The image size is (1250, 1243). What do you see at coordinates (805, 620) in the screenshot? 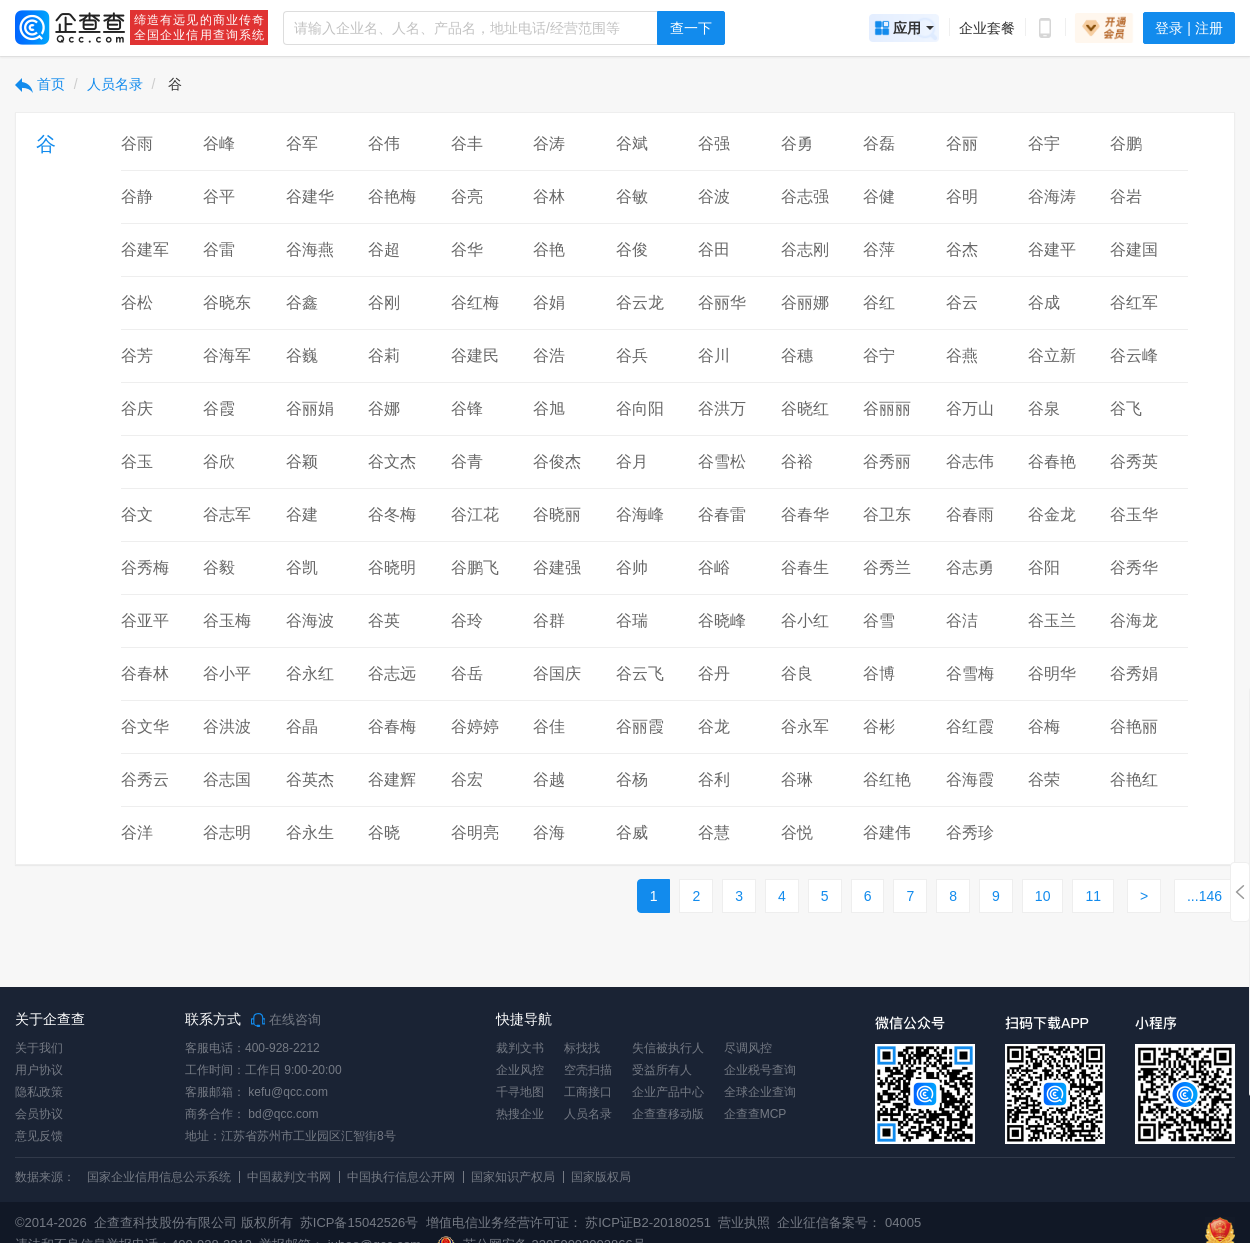
I see `谷小红` at bounding box center [805, 620].